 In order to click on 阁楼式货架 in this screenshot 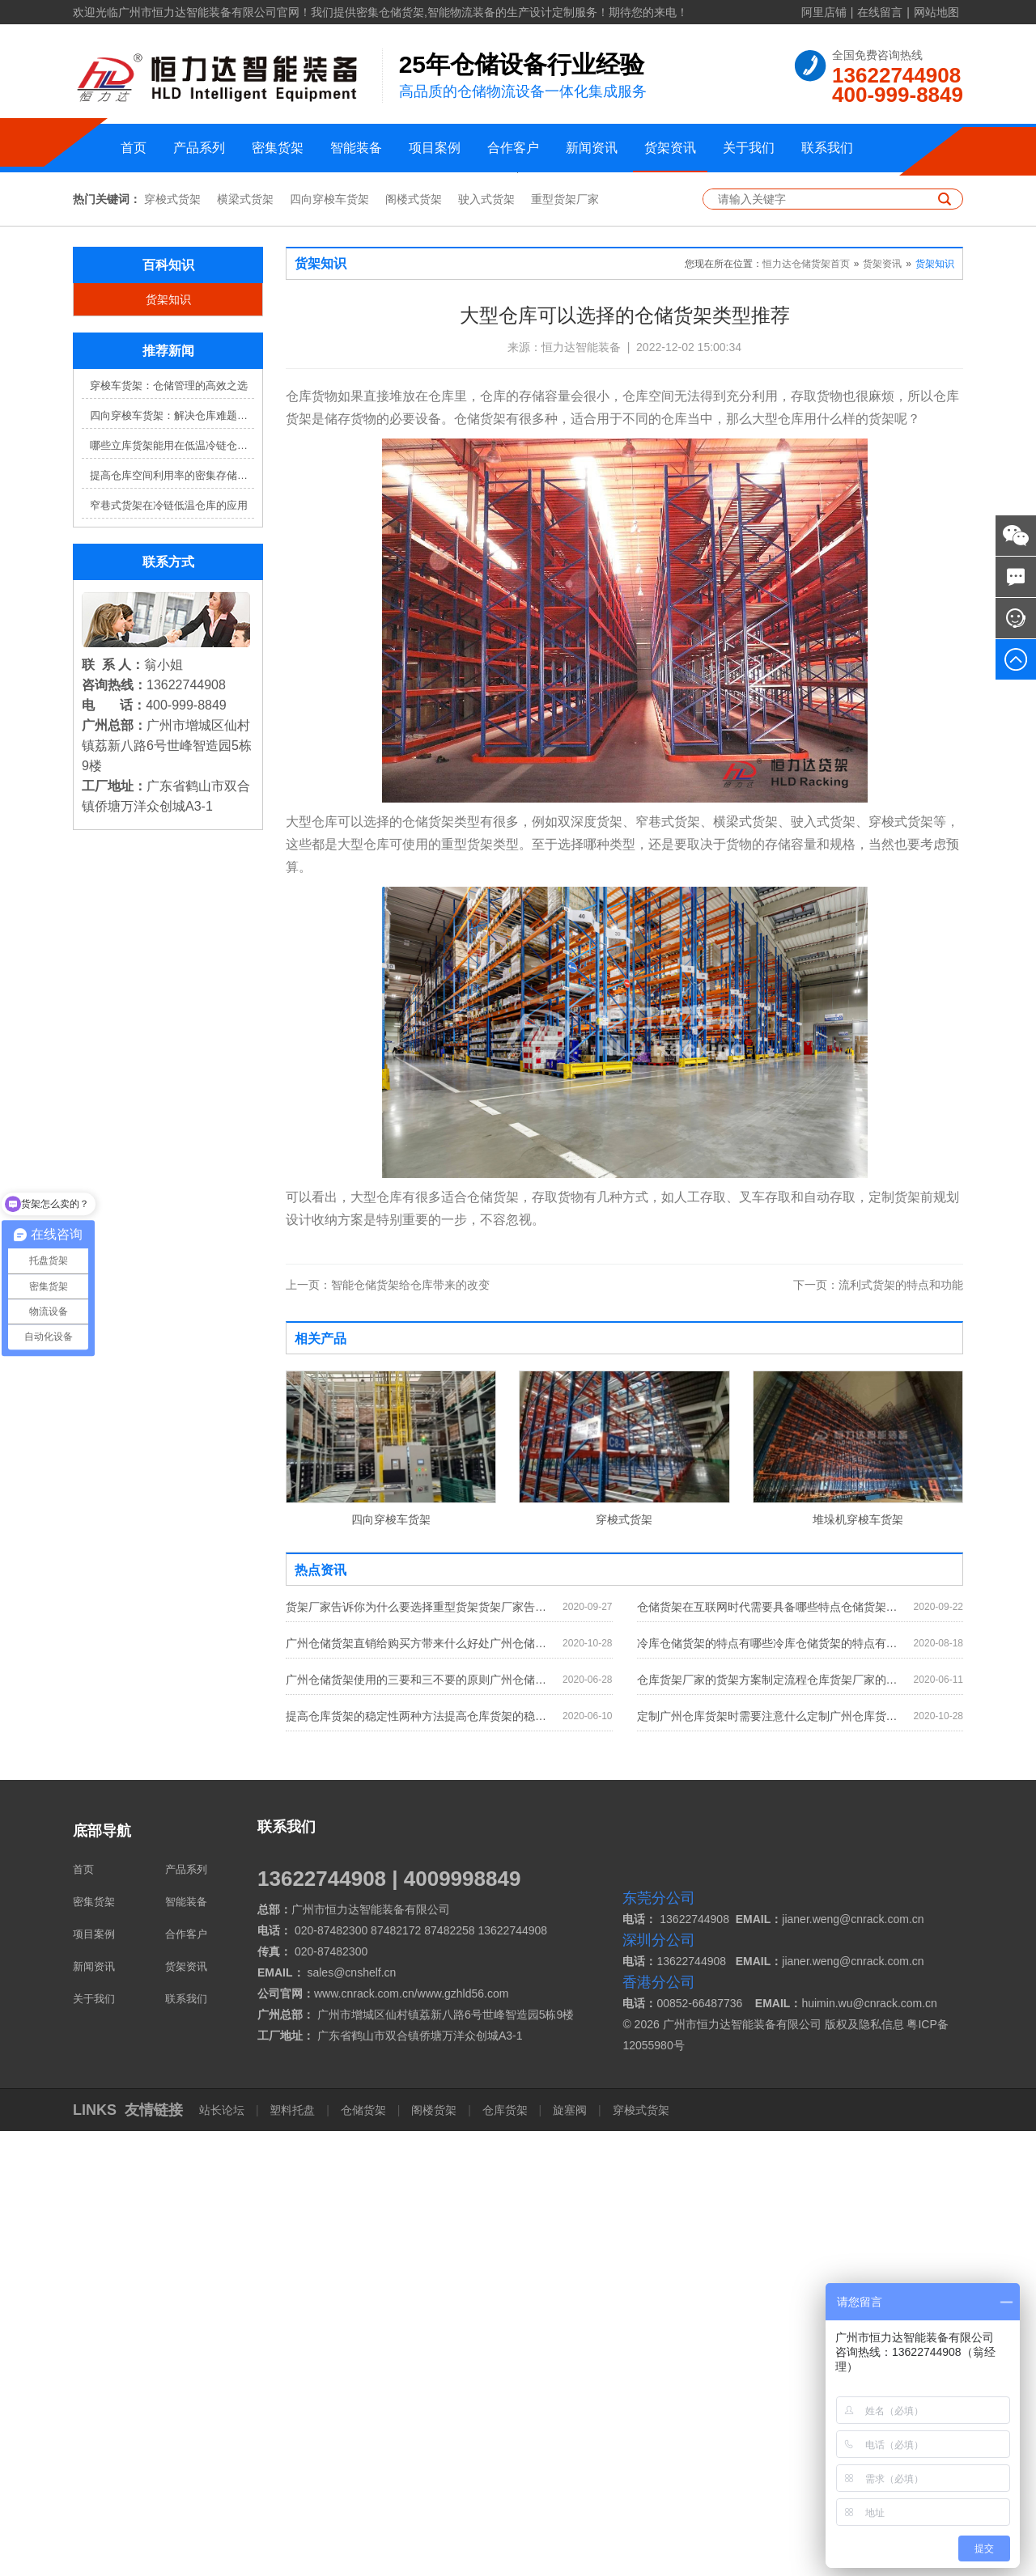, I will do `click(413, 644)`.